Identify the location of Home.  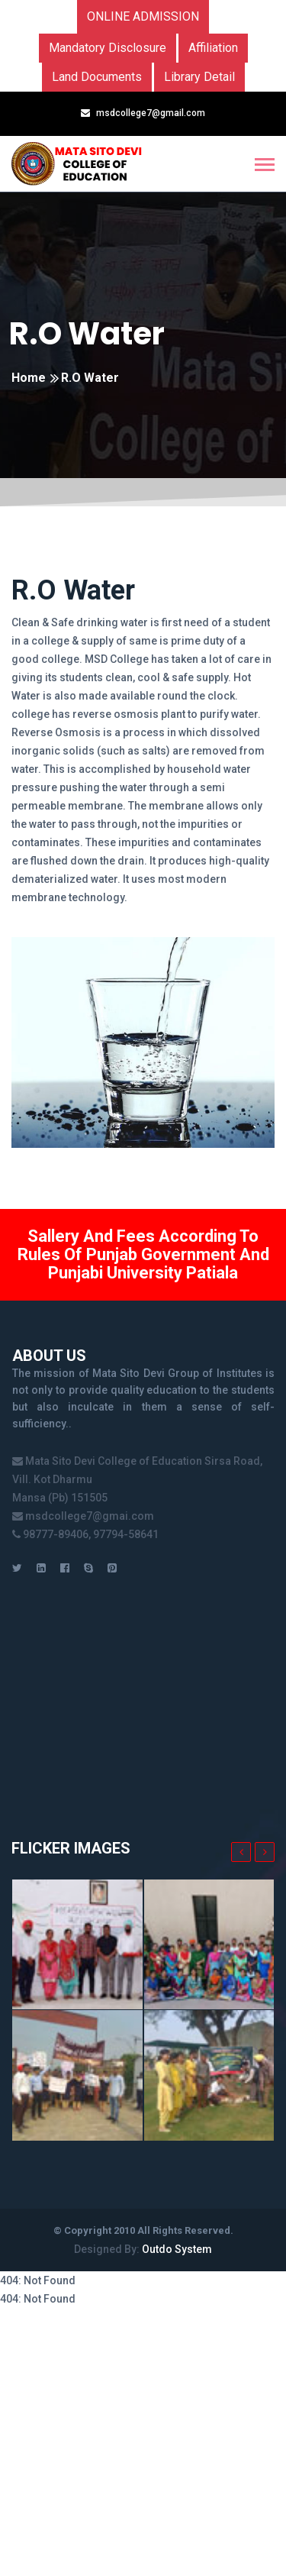
(28, 377).